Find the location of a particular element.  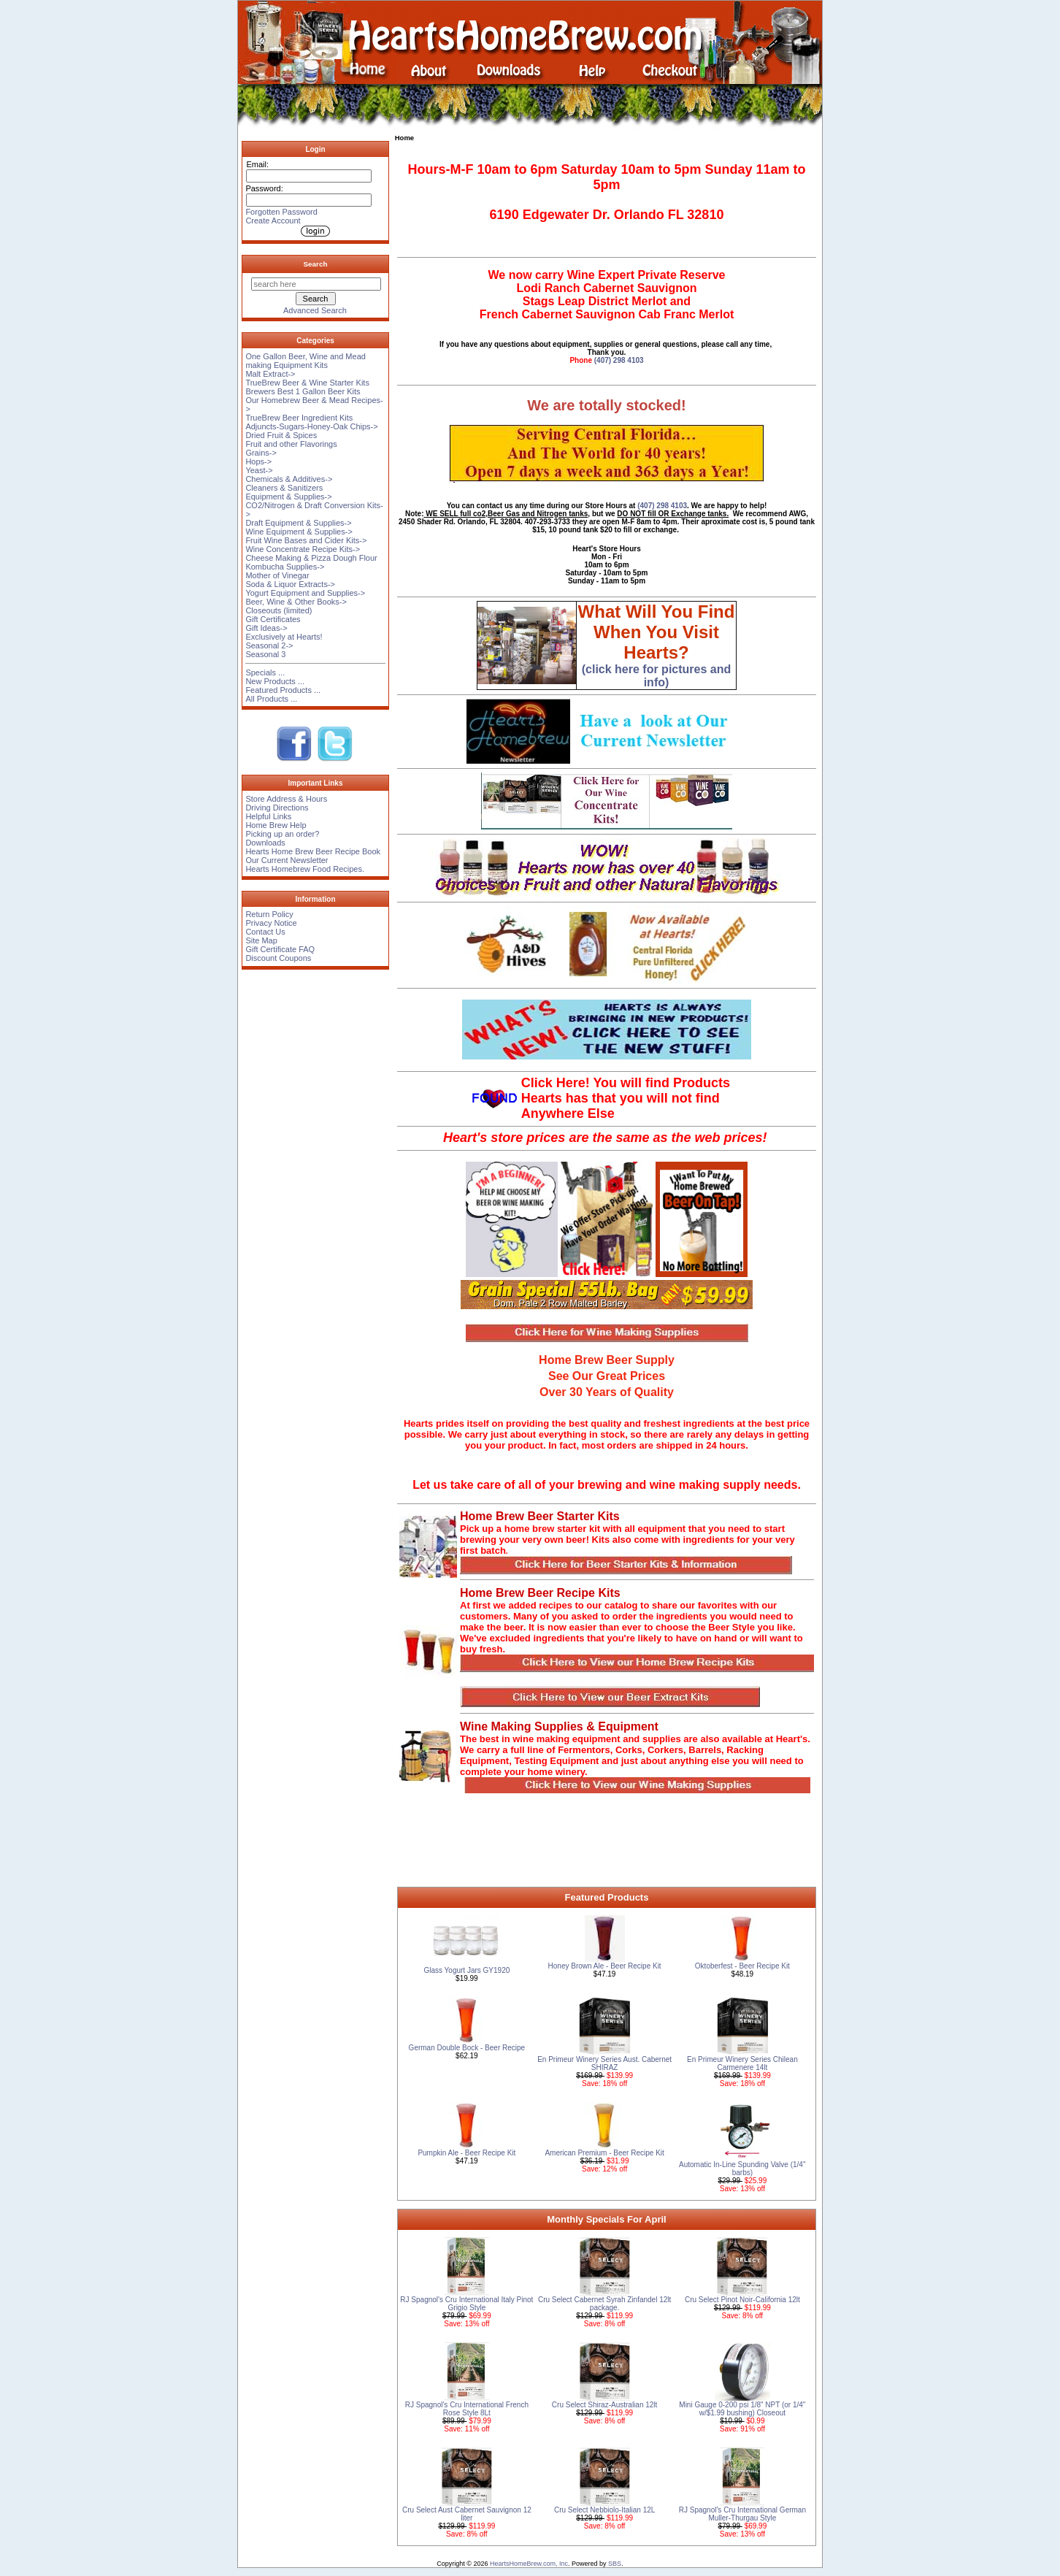

(407) 298 4103 is located at coordinates (619, 360).